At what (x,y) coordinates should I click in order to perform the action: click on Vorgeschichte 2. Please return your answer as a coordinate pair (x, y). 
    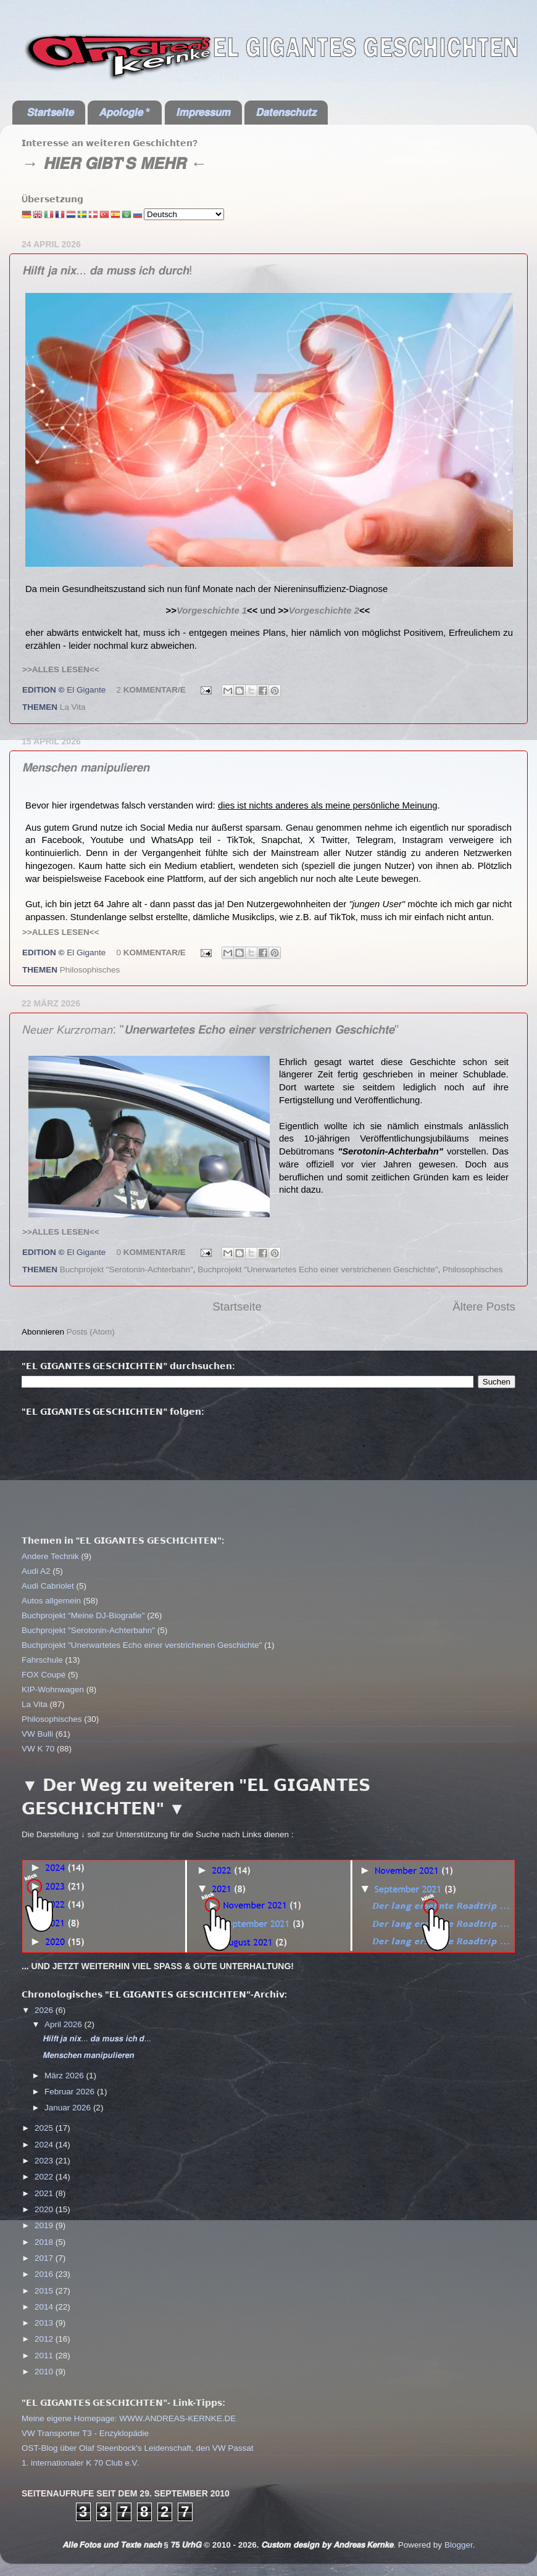
    Looking at the image, I should click on (324, 610).